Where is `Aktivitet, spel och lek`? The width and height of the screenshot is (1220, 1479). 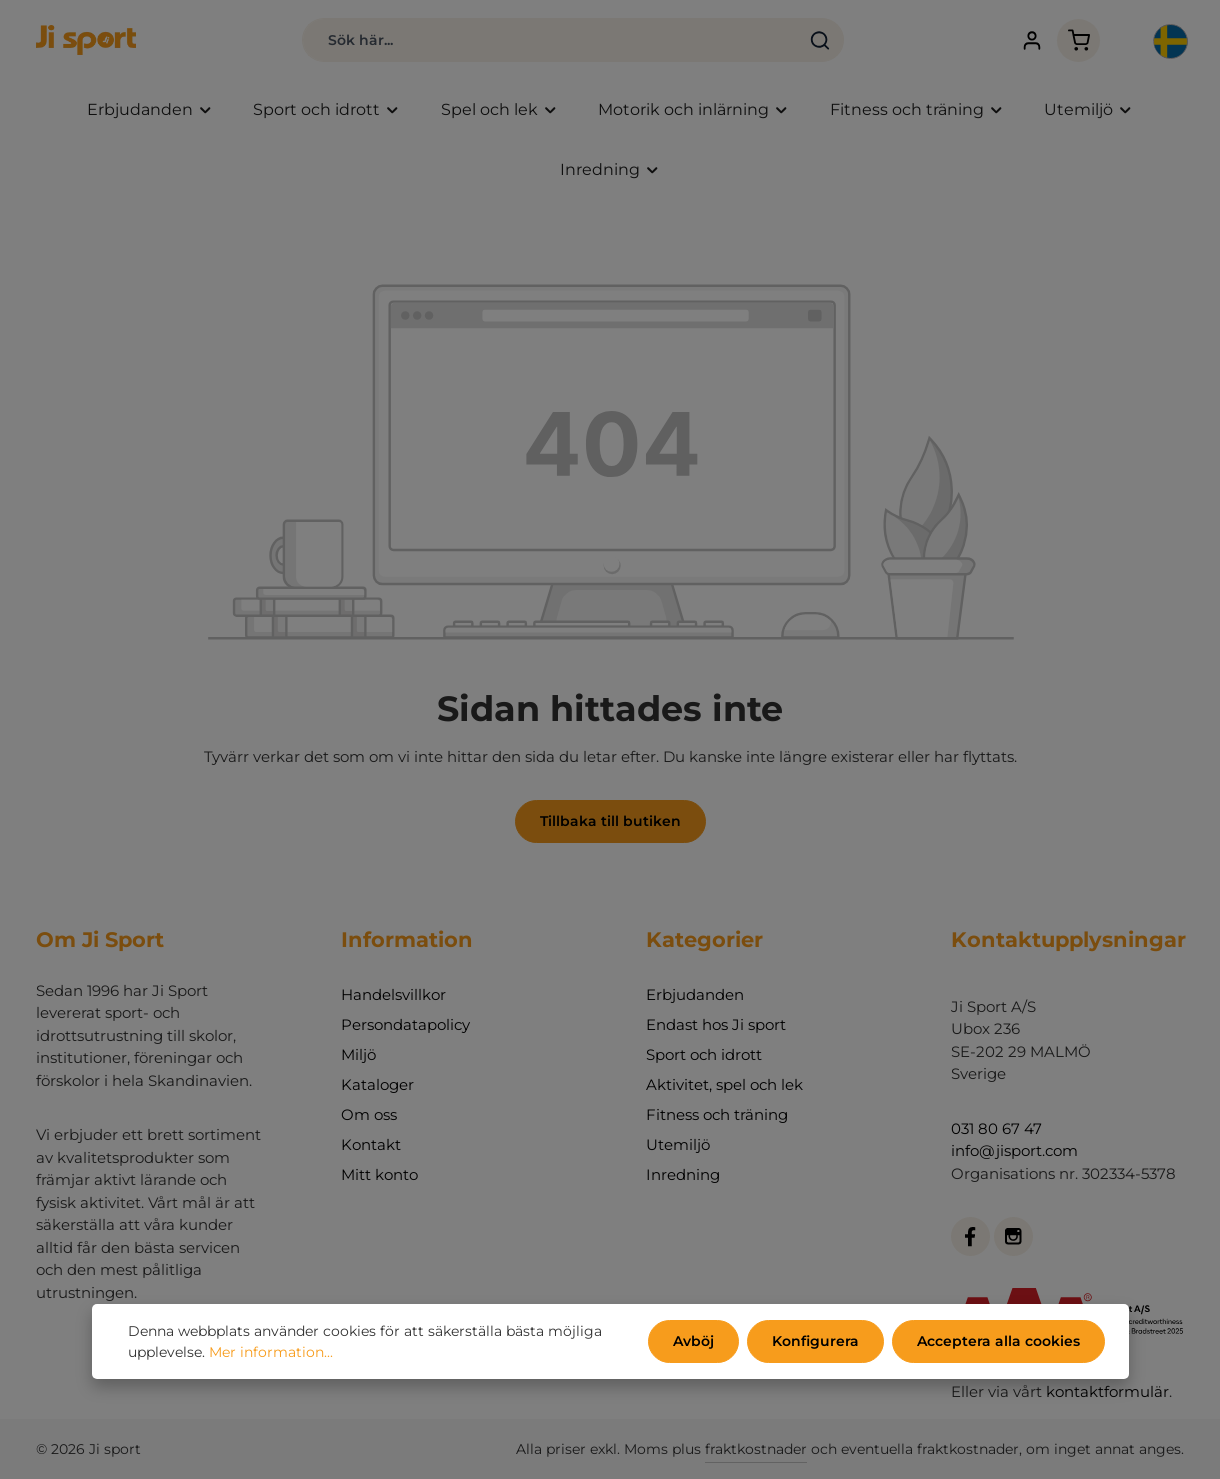 Aktivitet, spel och lek is located at coordinates (724, 1084).